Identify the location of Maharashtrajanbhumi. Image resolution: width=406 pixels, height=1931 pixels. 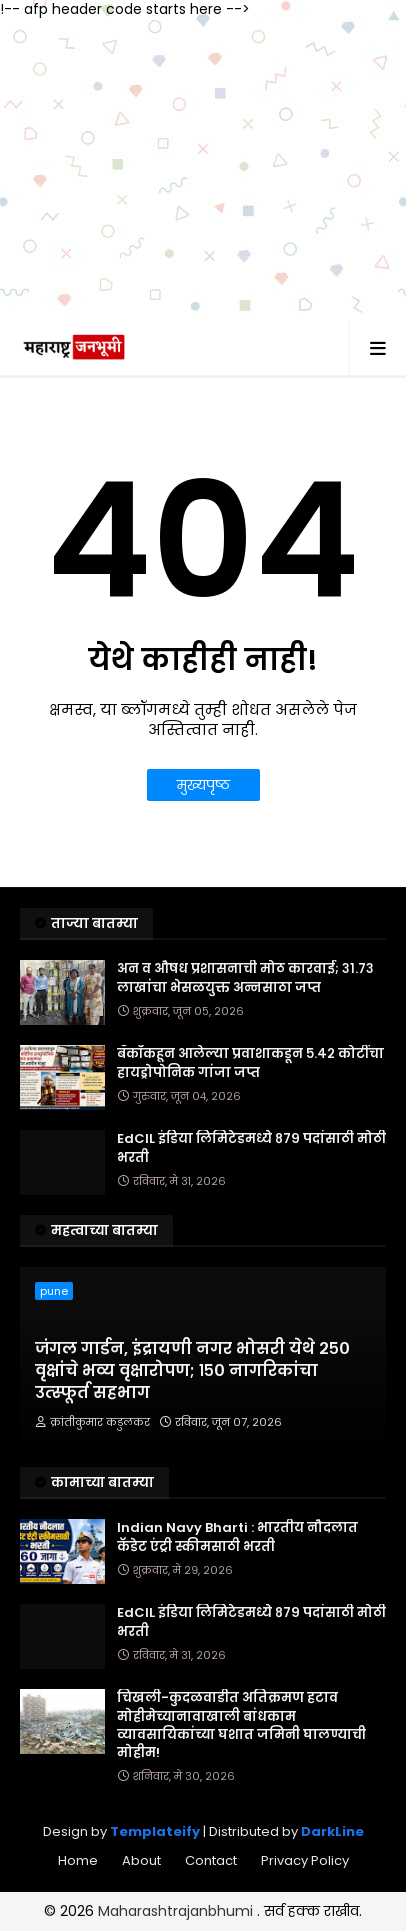
(177, 1911).